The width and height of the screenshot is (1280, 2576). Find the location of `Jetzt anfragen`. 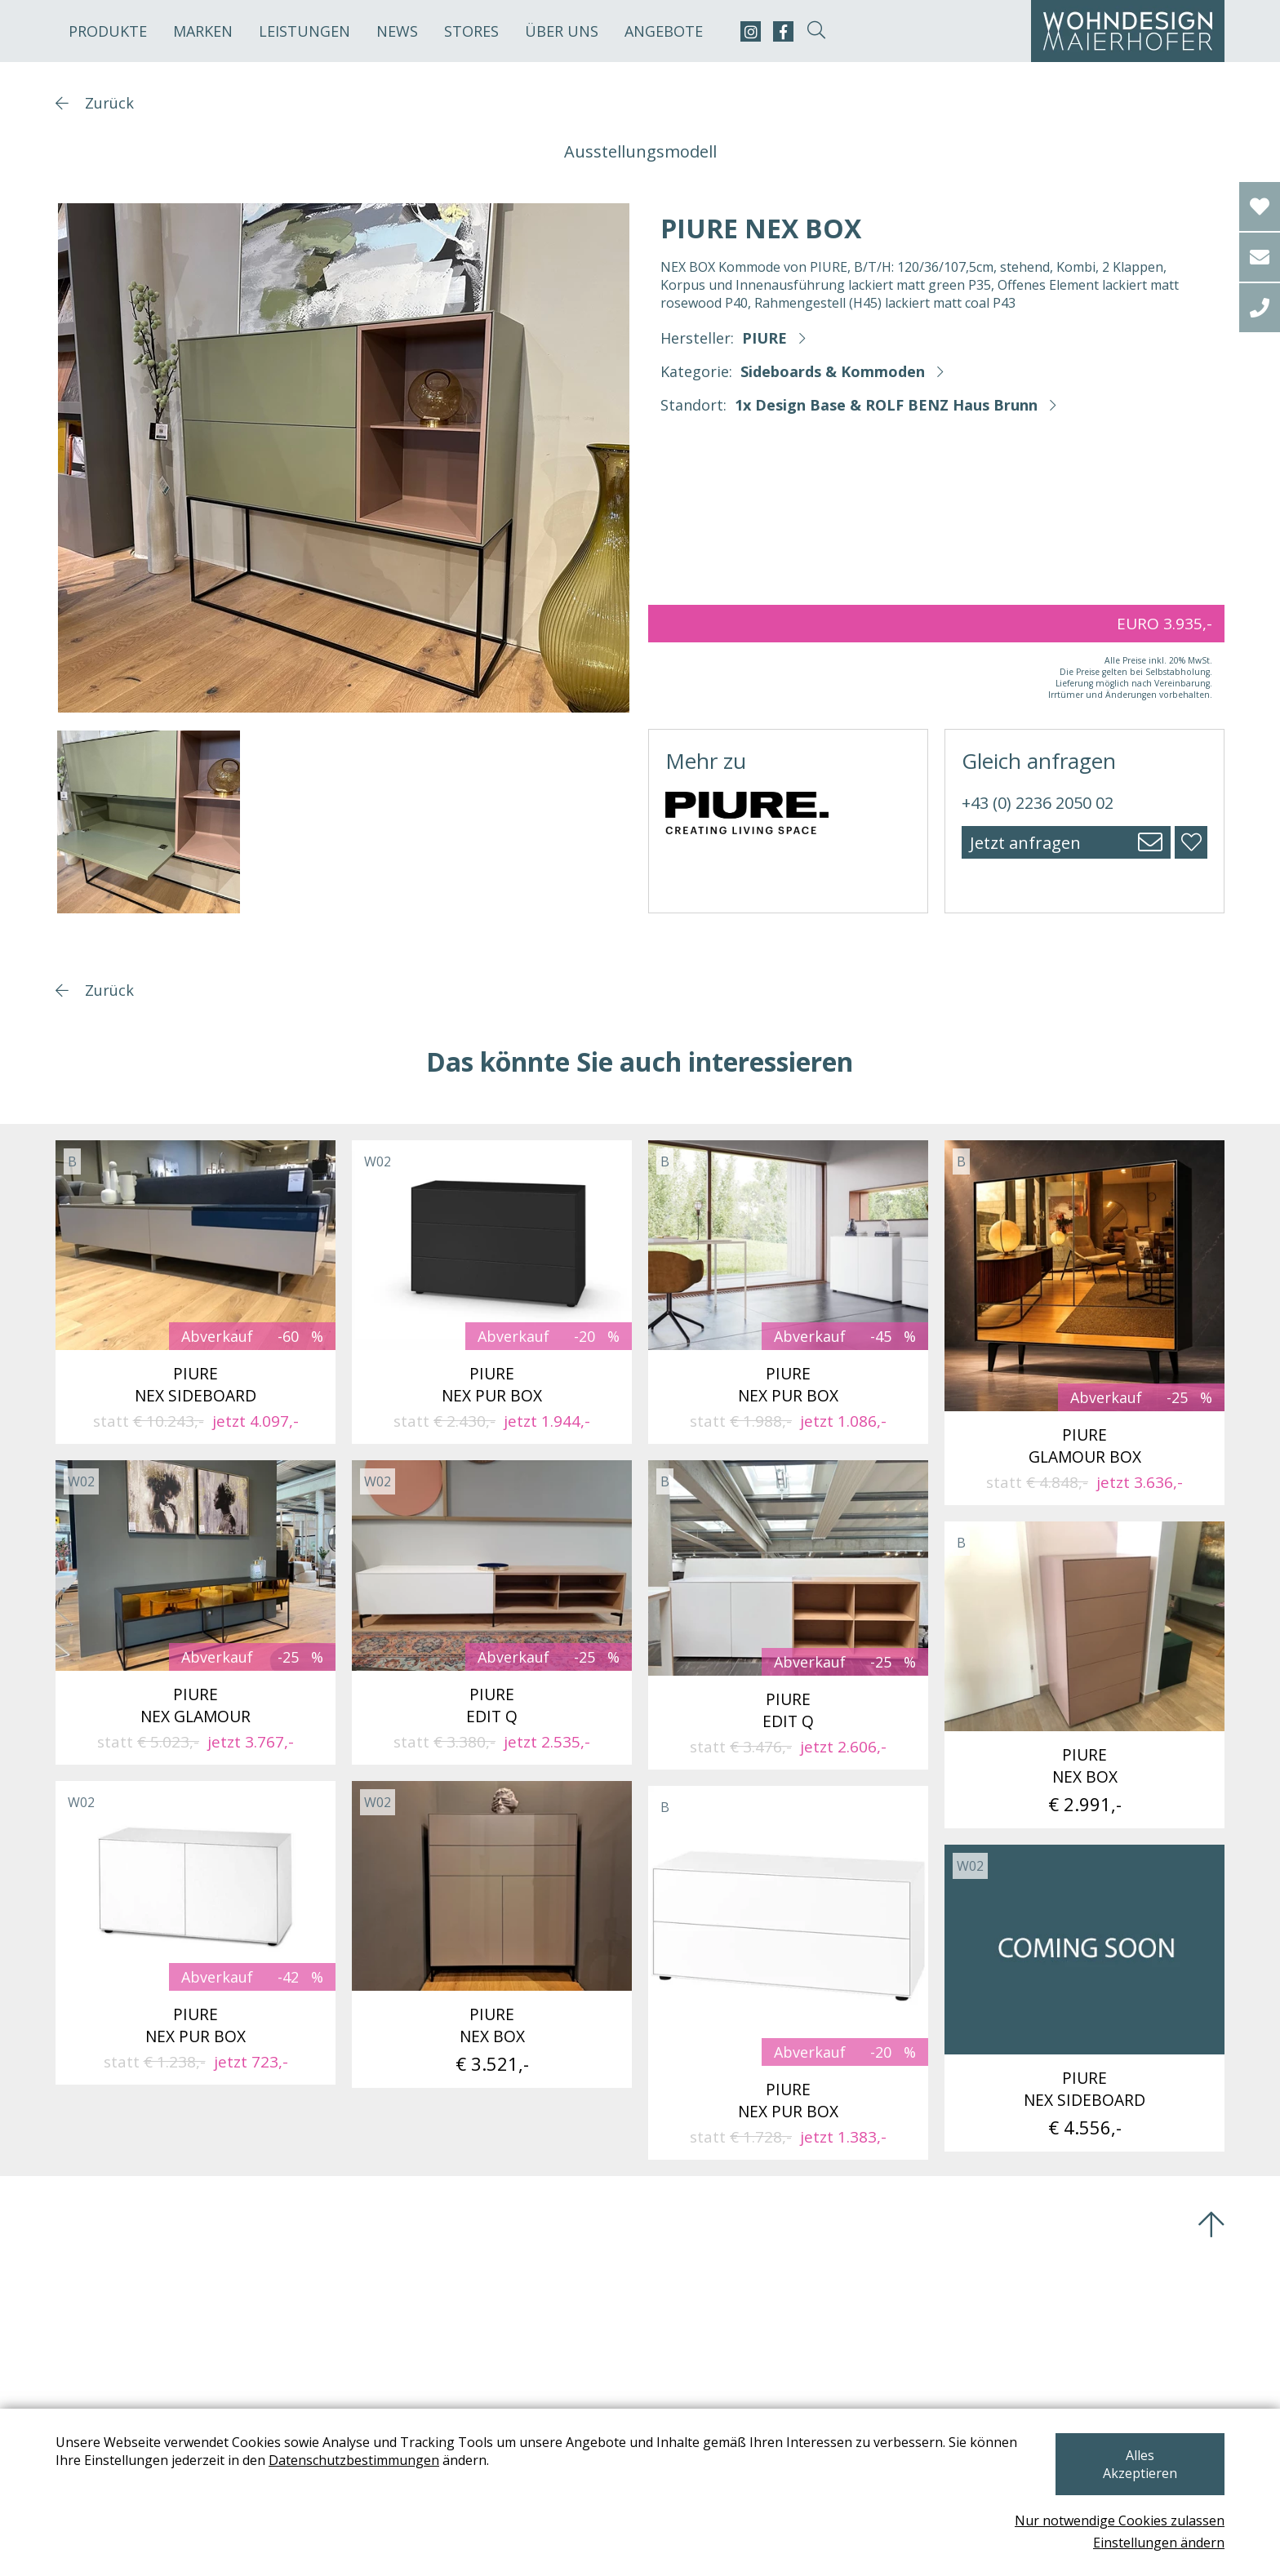

Jetzt anfragen is located at coordinates (1025, 843).